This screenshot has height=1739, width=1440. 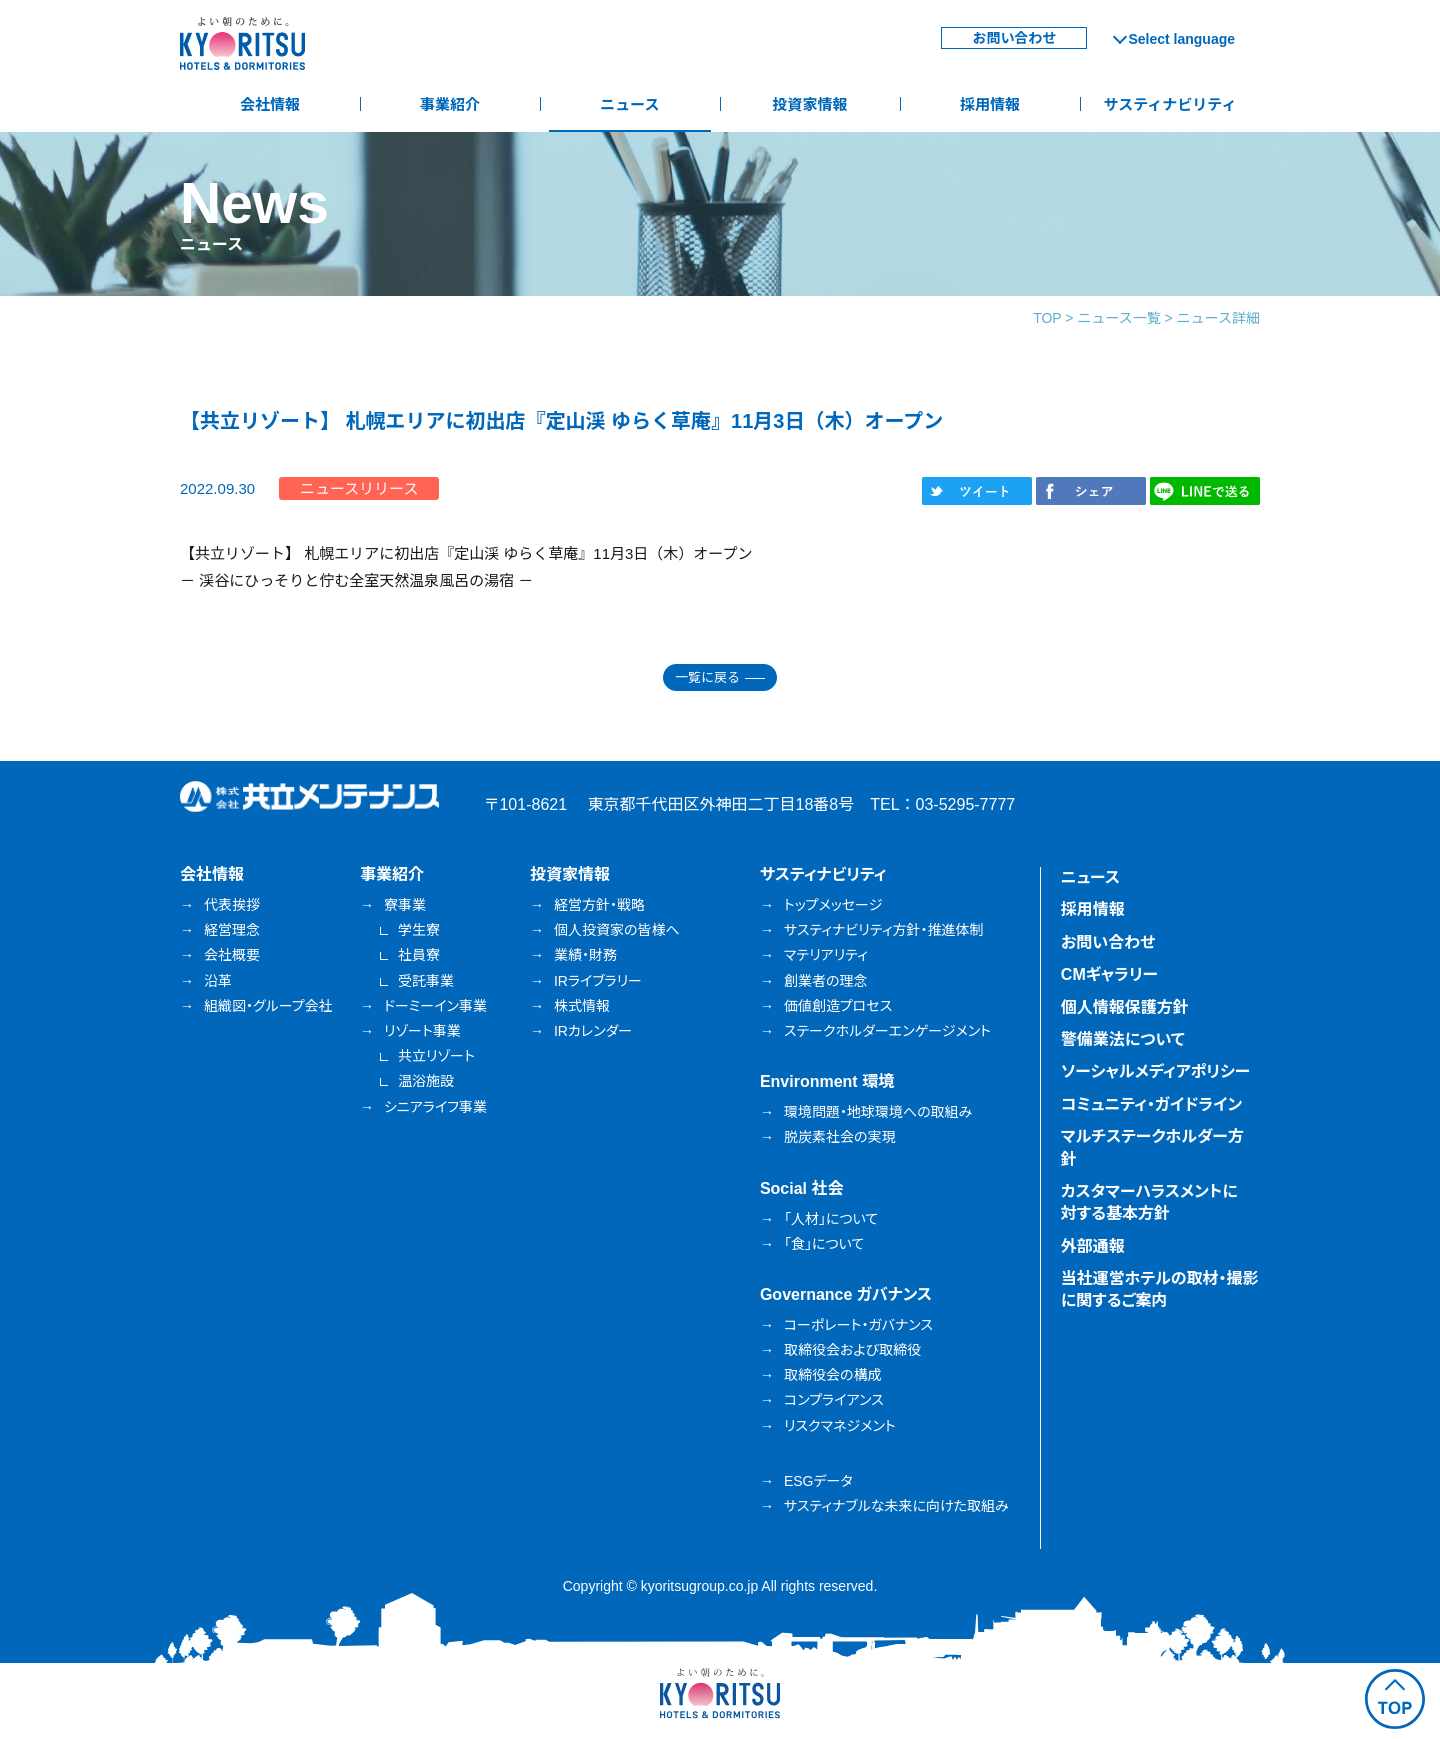 I want to click on コミュニティ・ガイドライン, so click(x=1151, y=1104).